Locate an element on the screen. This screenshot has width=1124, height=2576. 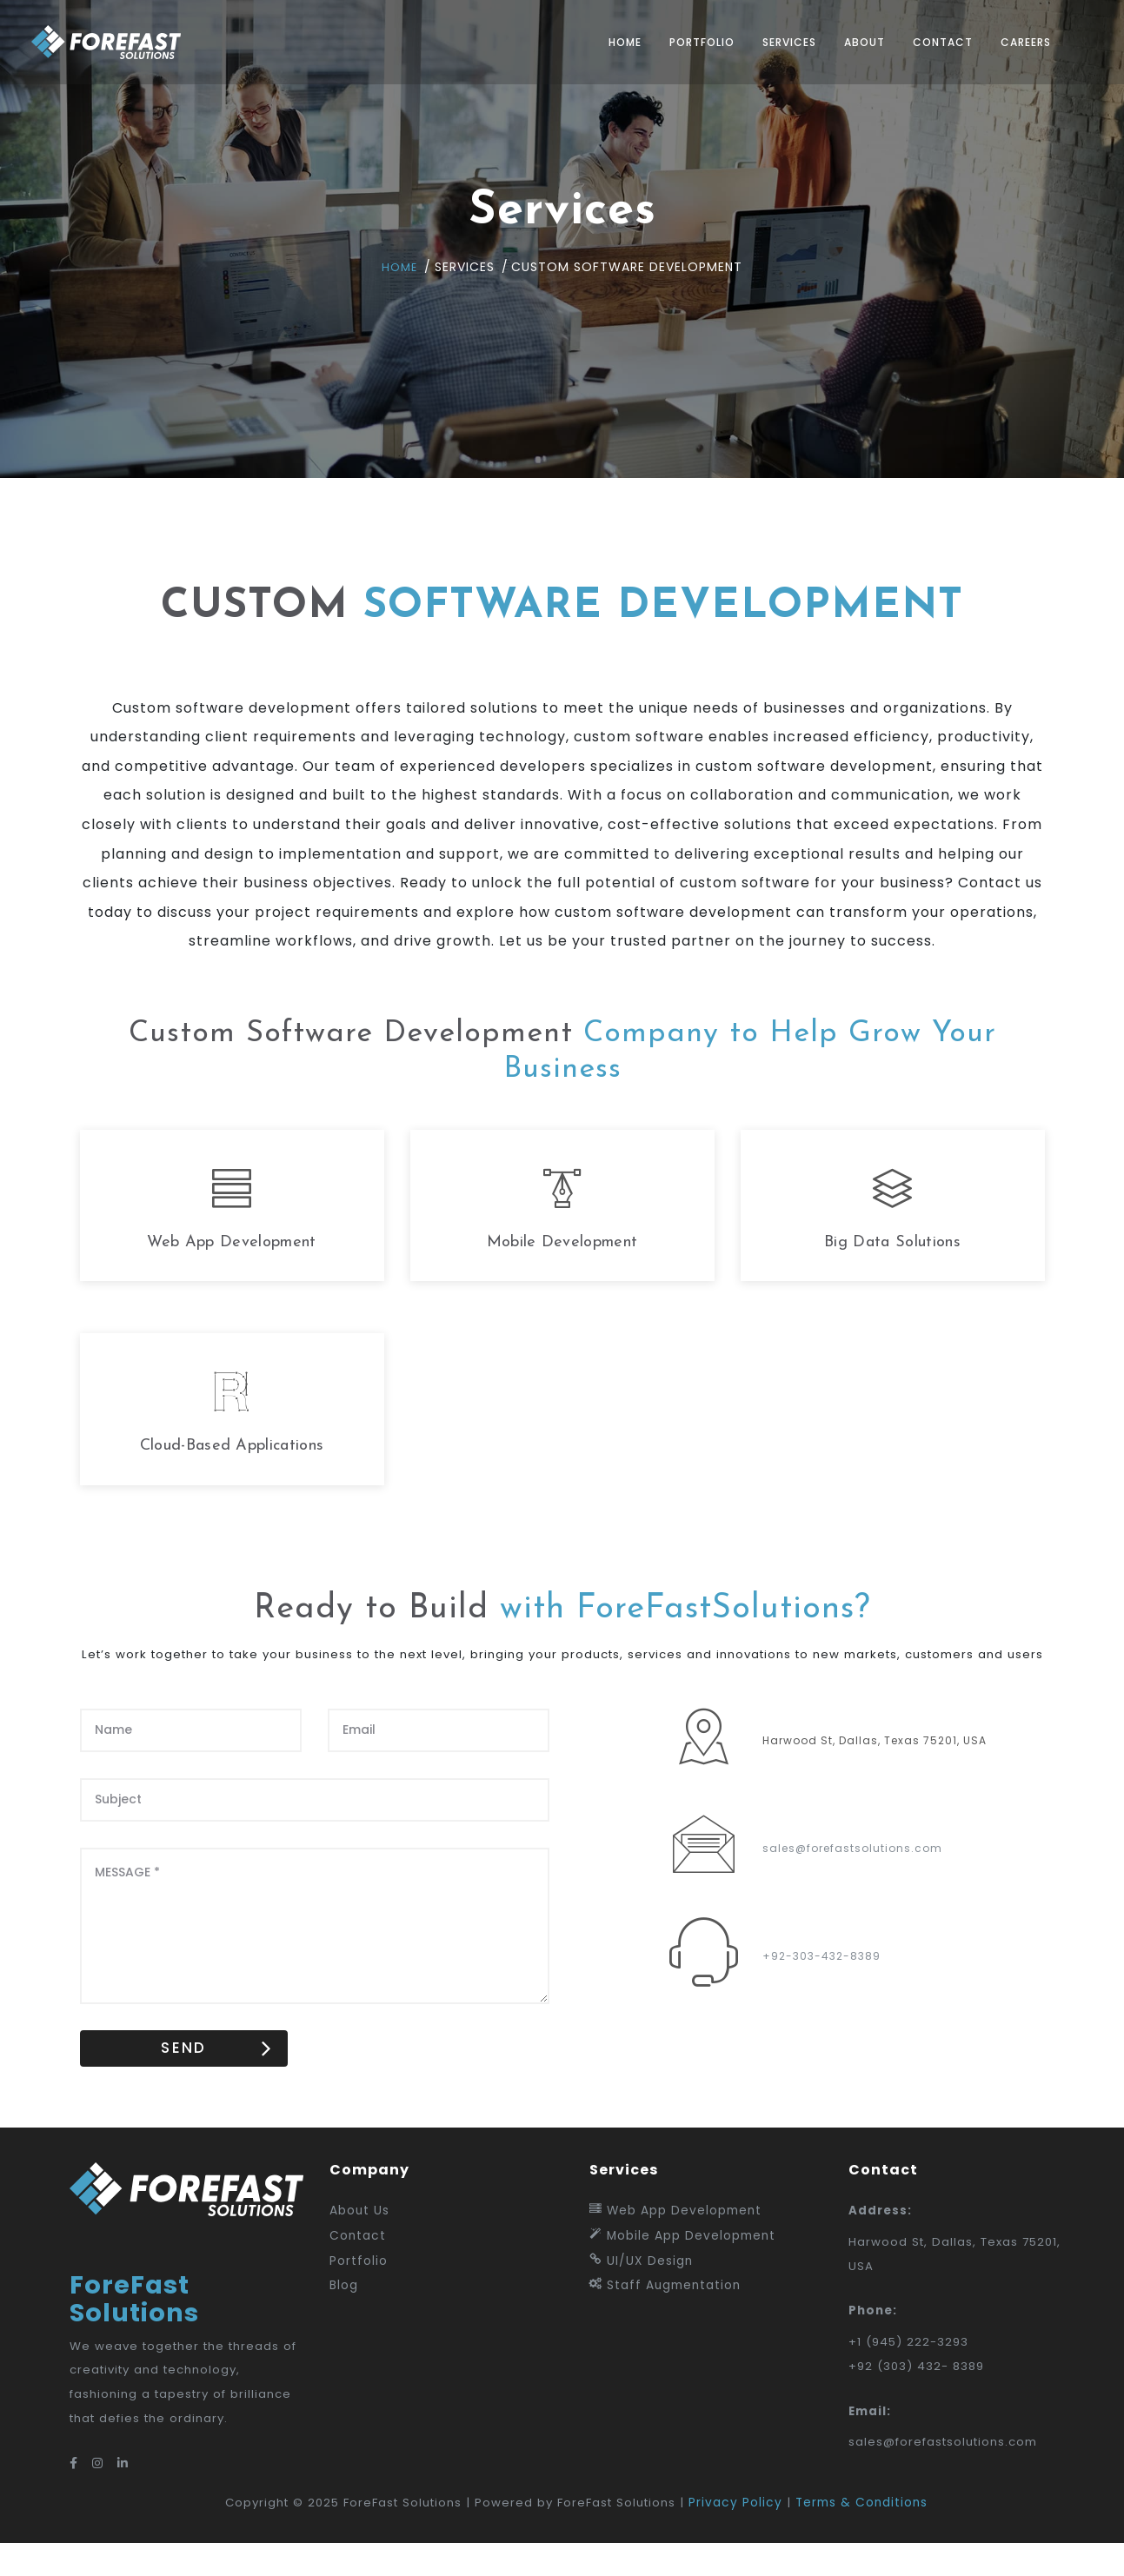
About Us is located at coordinates (359, 2240).